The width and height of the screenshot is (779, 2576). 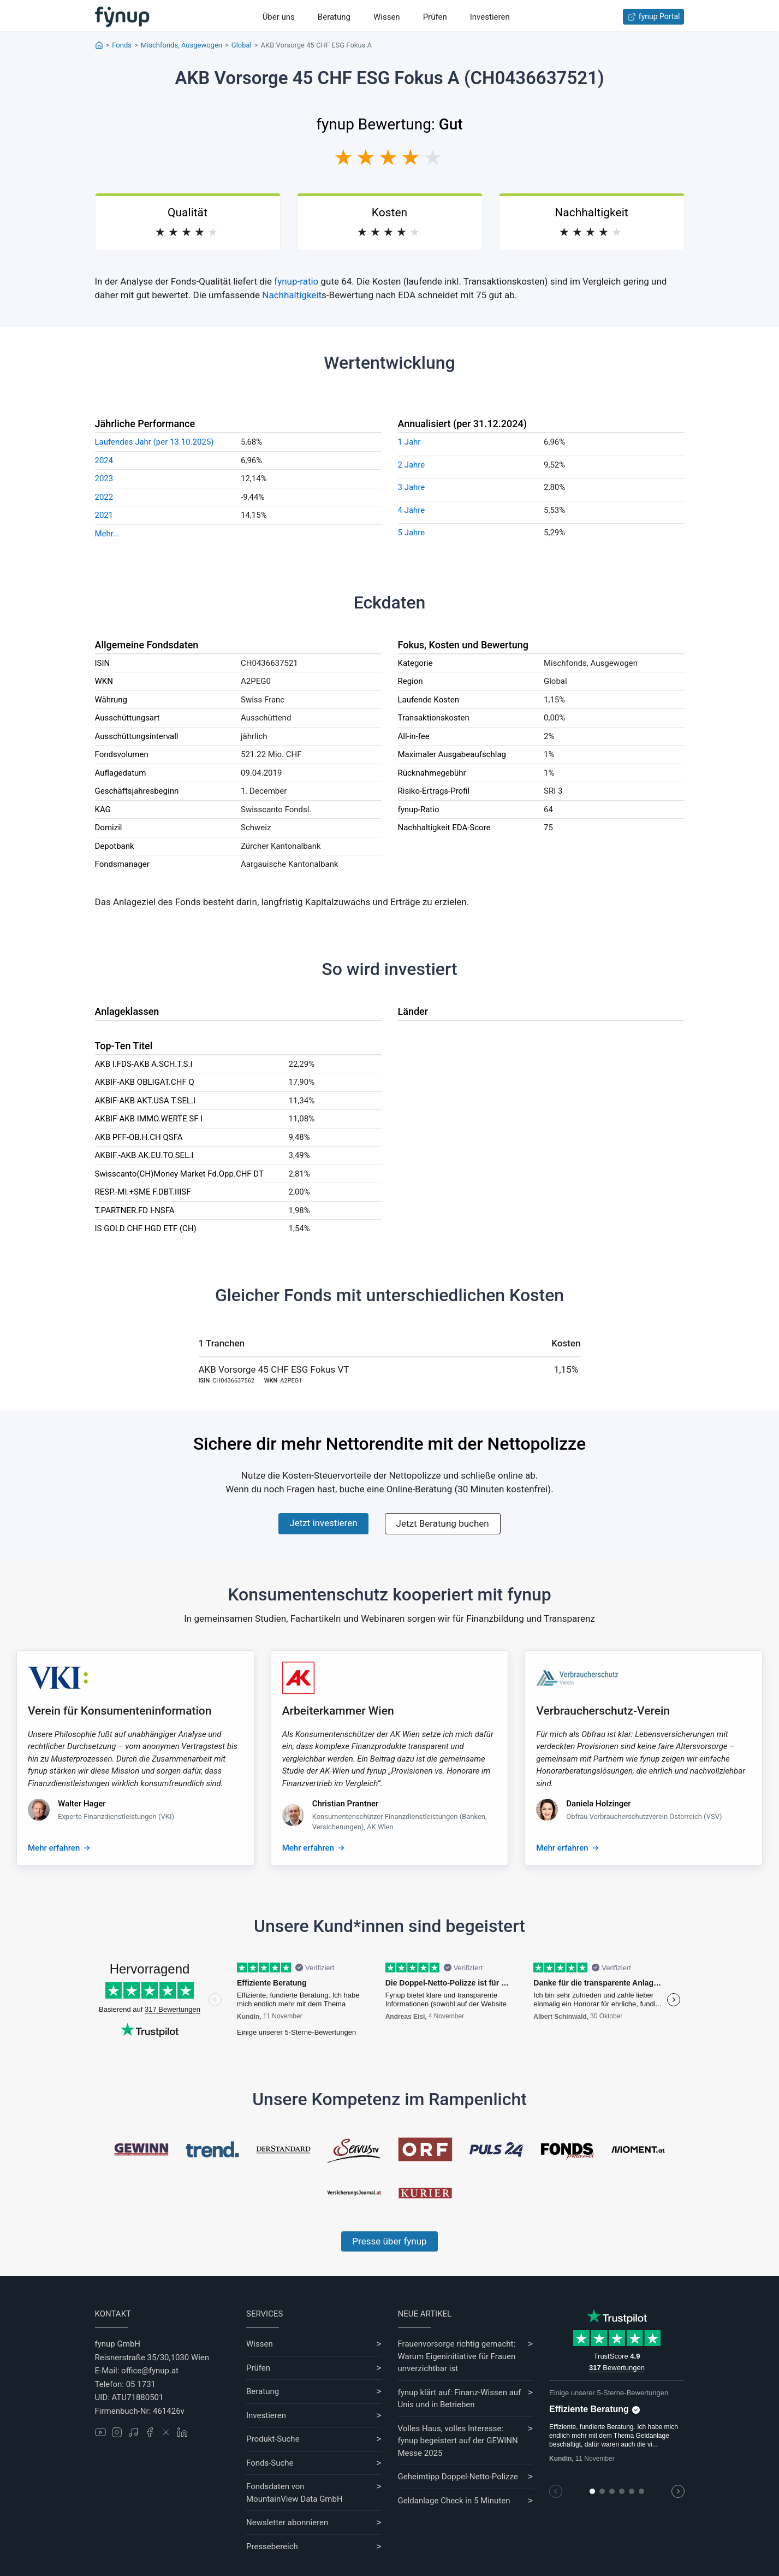 What do you see at coordinates (338, 1710) in the screenshot?
I see `Arbeiterkammer Wien` at bounding box center [338, 1710].